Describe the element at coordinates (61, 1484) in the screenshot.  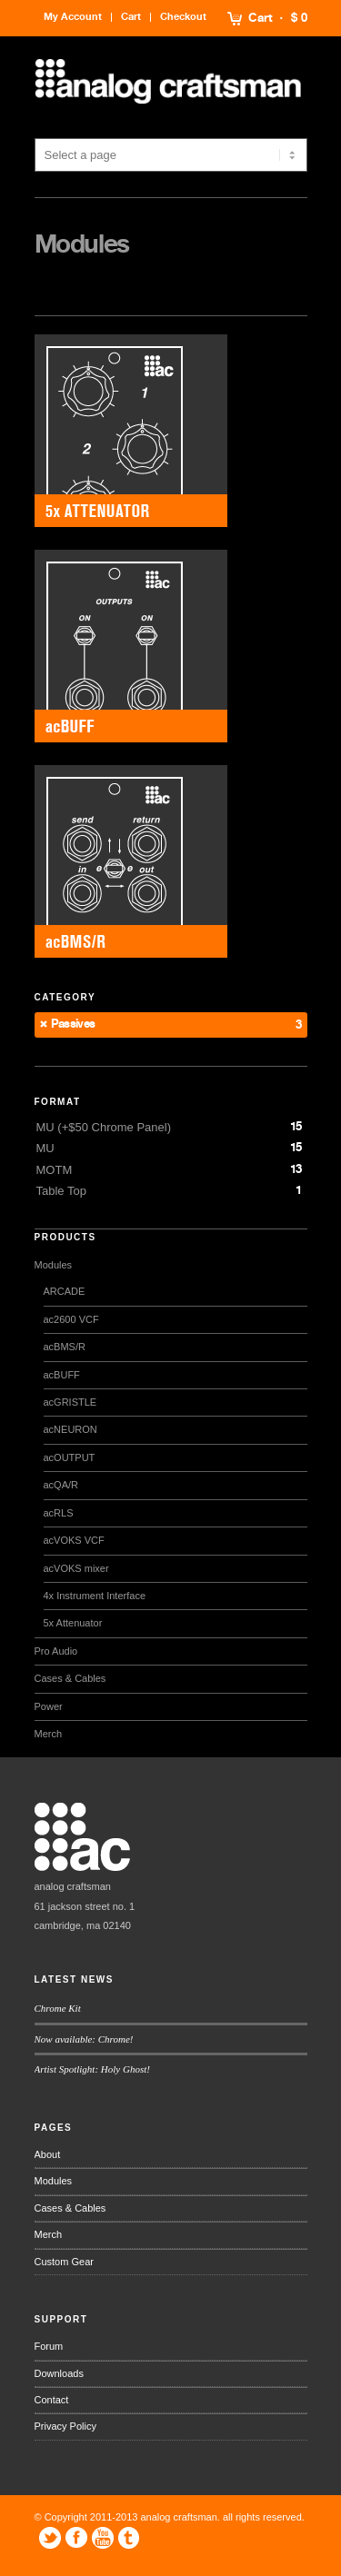
I see `acQA/R` at that location.